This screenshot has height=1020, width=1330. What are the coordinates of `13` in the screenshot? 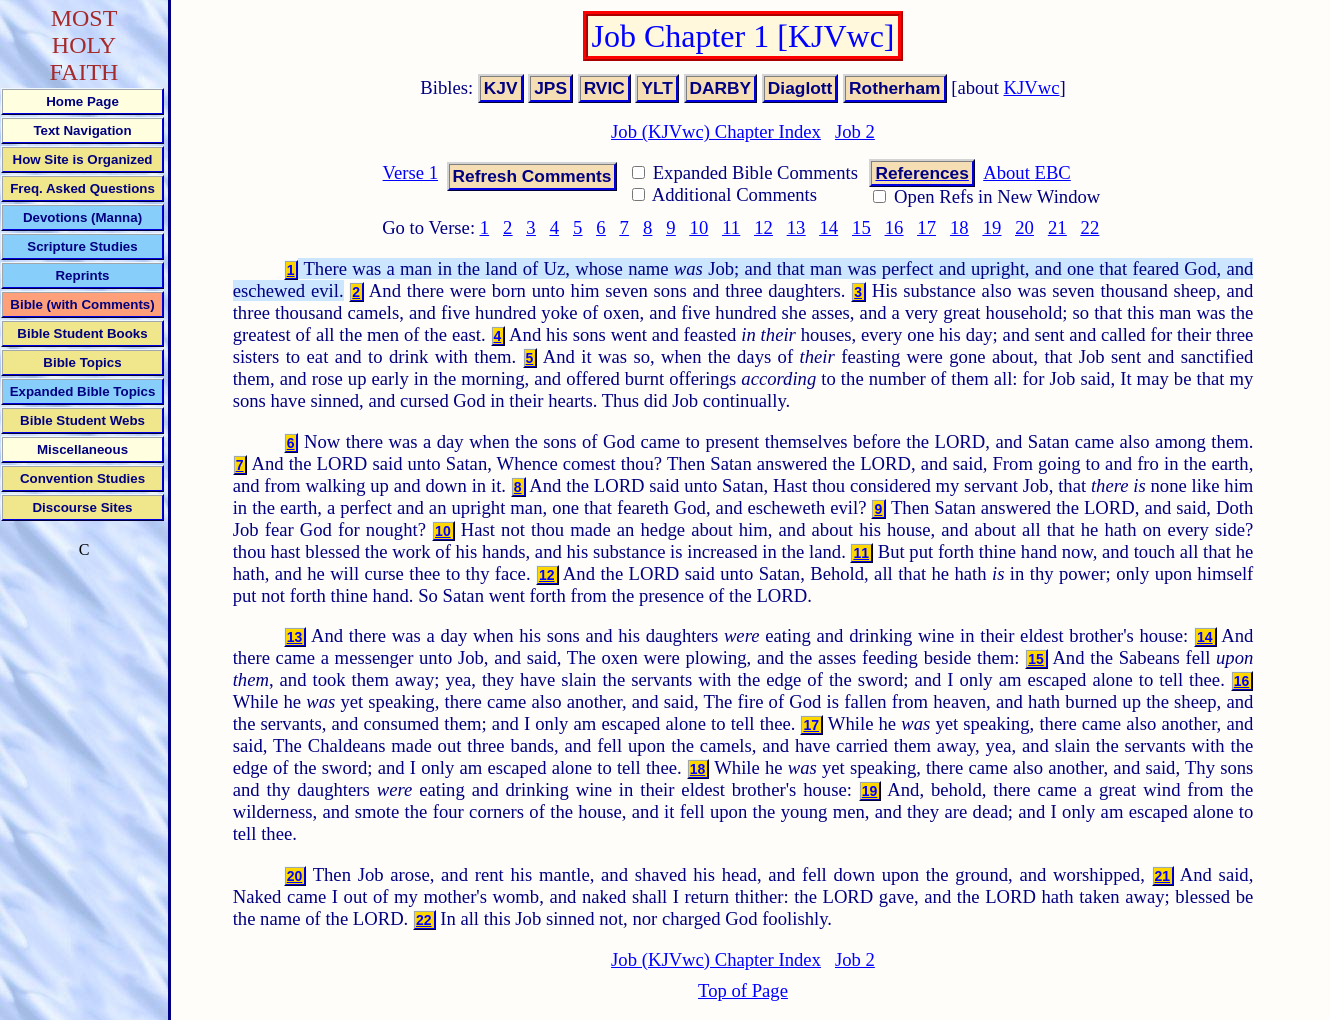 It's located at (796, 227).